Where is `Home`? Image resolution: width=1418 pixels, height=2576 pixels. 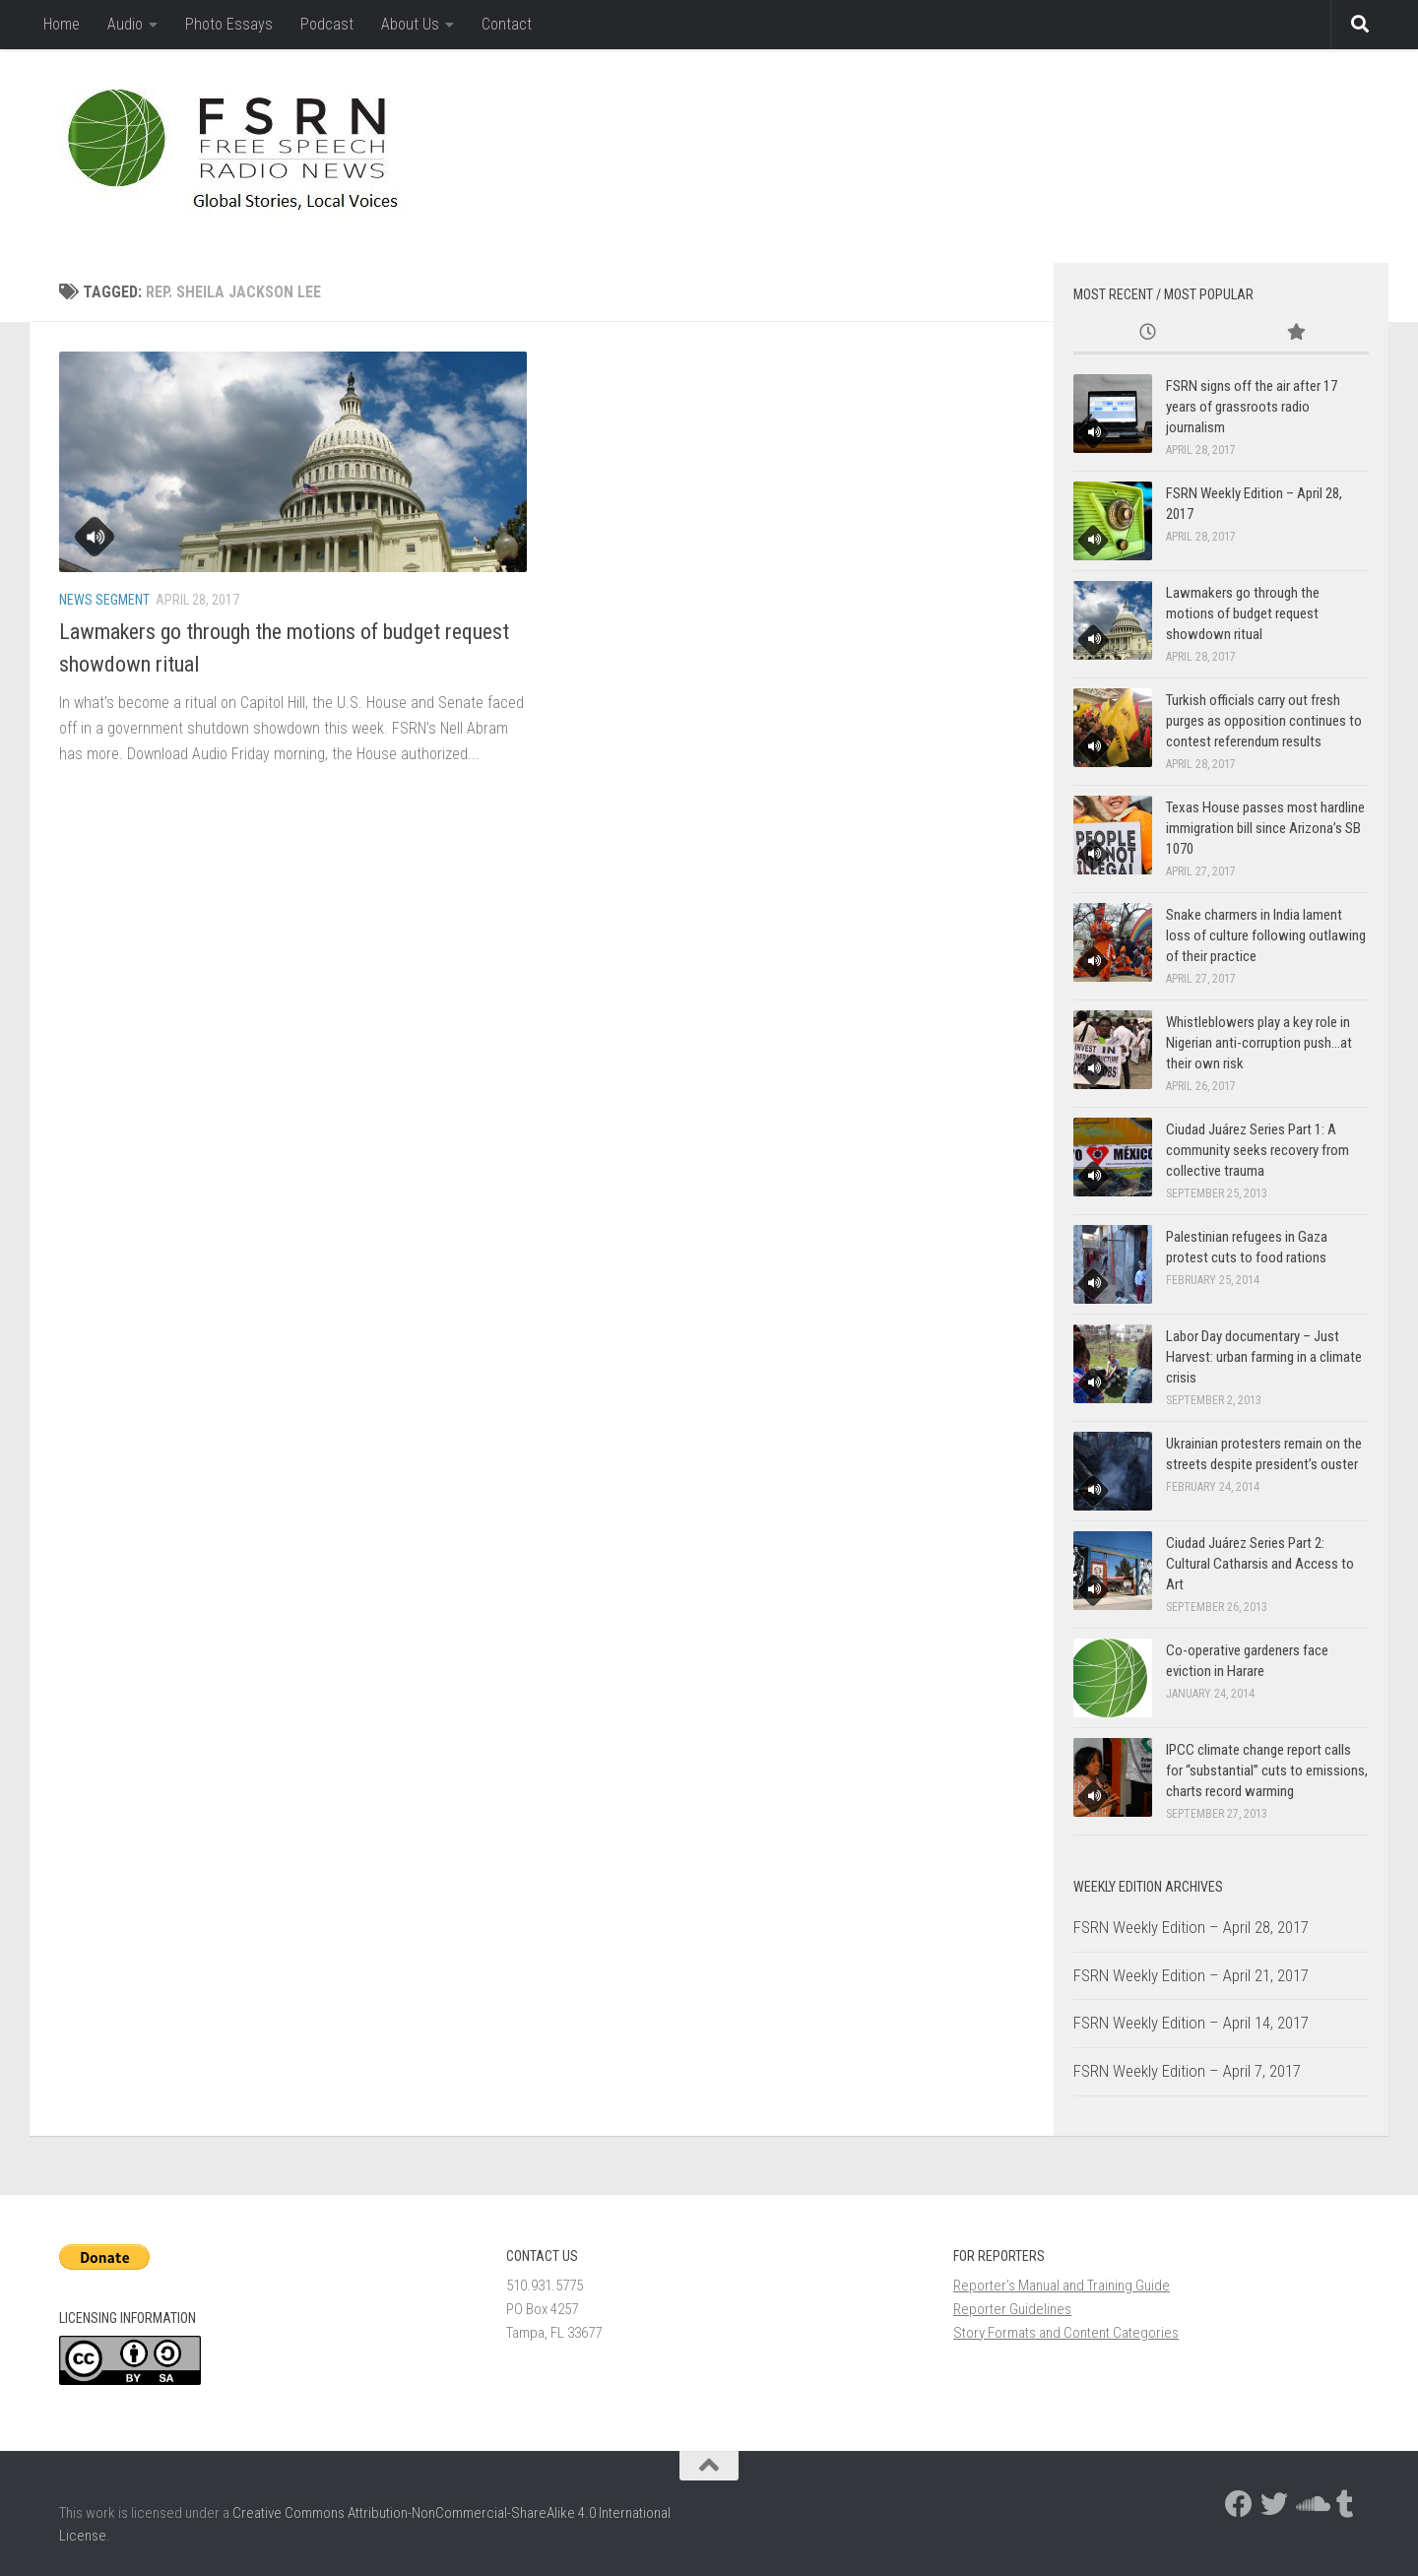 Home is located at coordinates (61, 24).